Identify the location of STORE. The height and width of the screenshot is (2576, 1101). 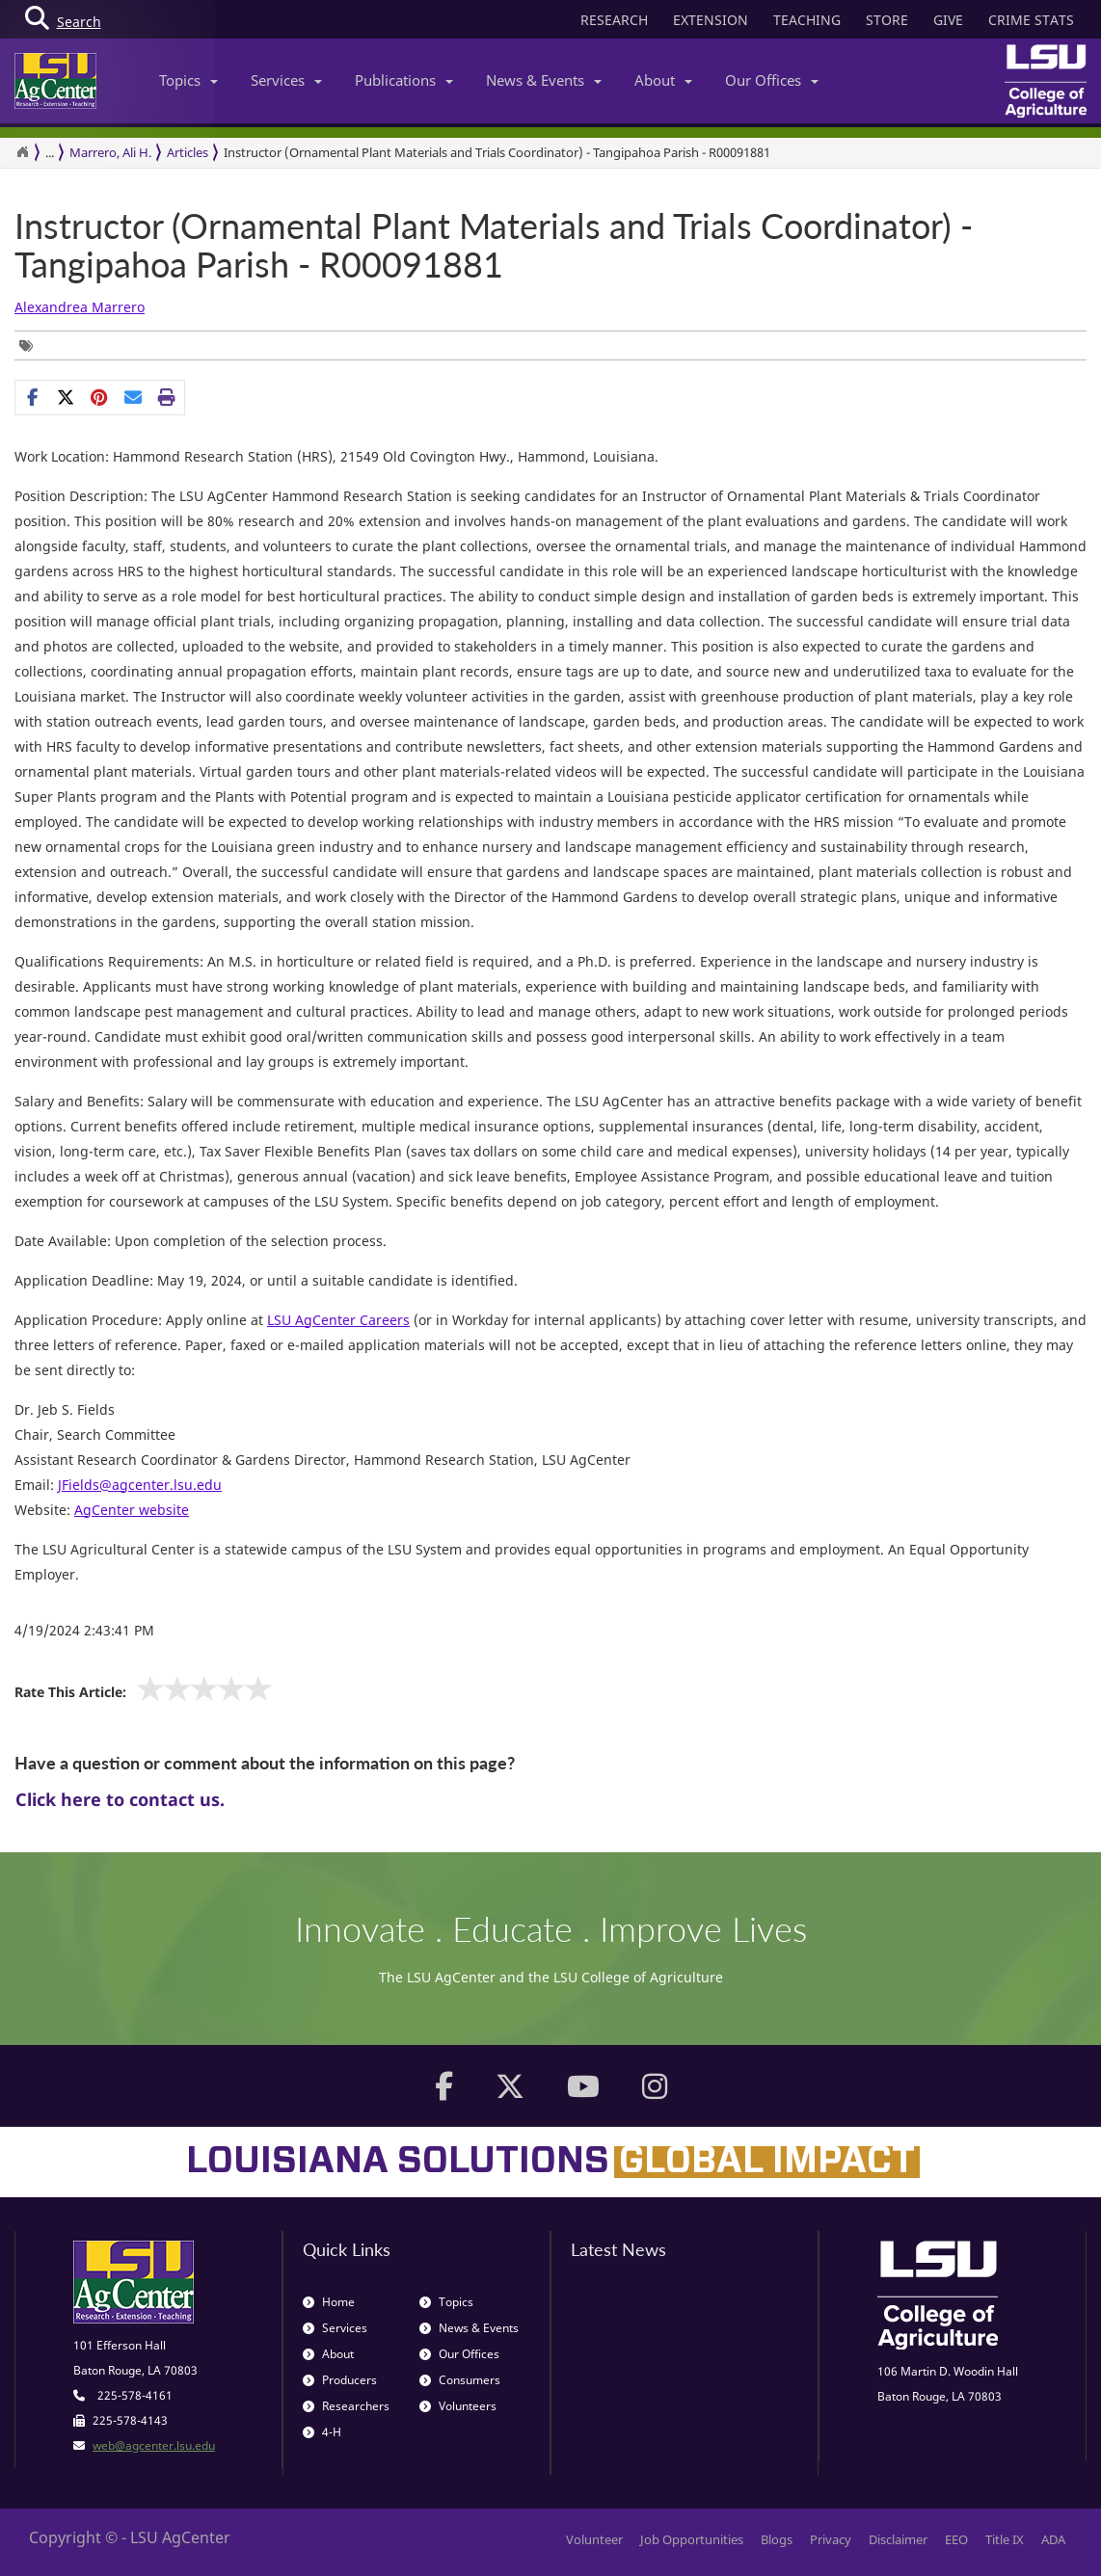
(887, 20).